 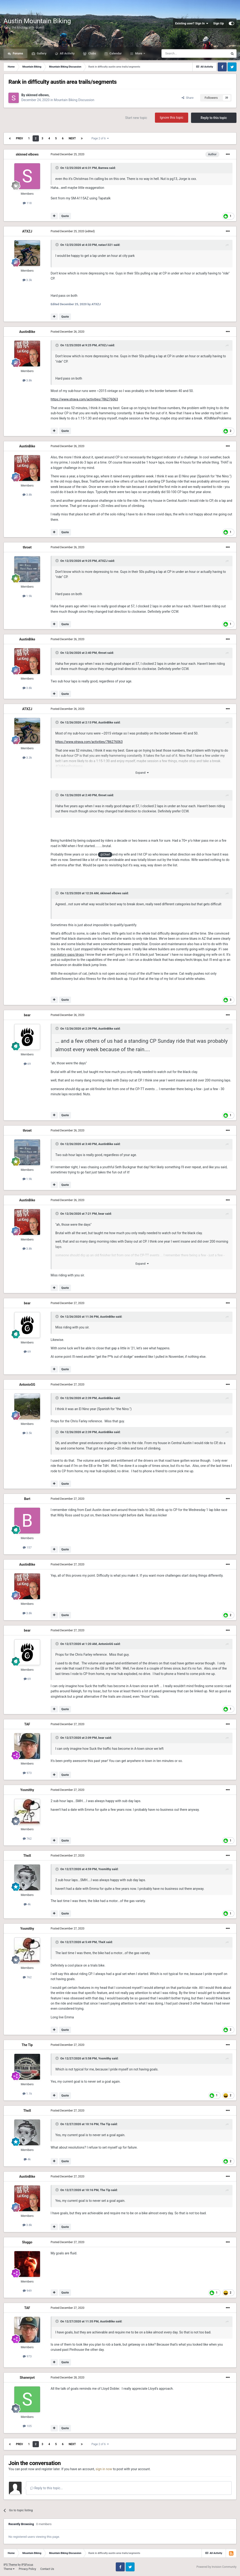 What do you see at coordinates (27, 1790) in the screenshot?
I see `Yosmithy` at bounding box center [27, 1790].